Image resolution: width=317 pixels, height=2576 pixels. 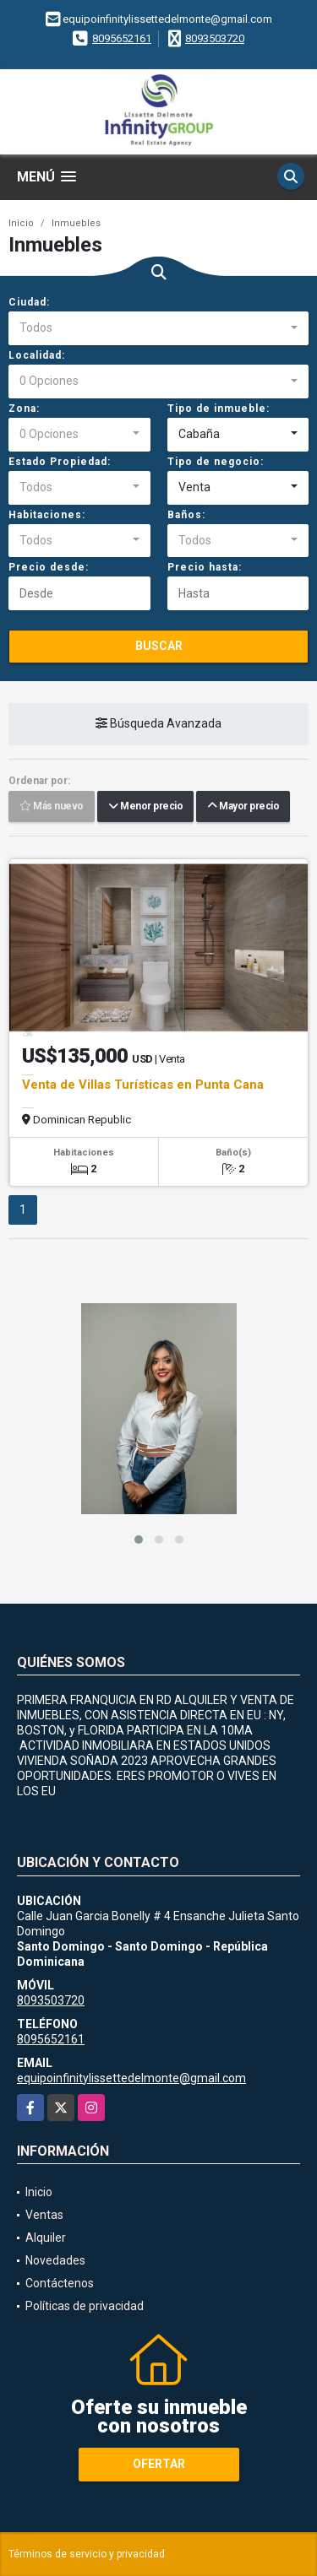 What do you see at coordinates (46, 515) in the screenshot?
I see `Habitaciones:` at bounding box center [46, 515].